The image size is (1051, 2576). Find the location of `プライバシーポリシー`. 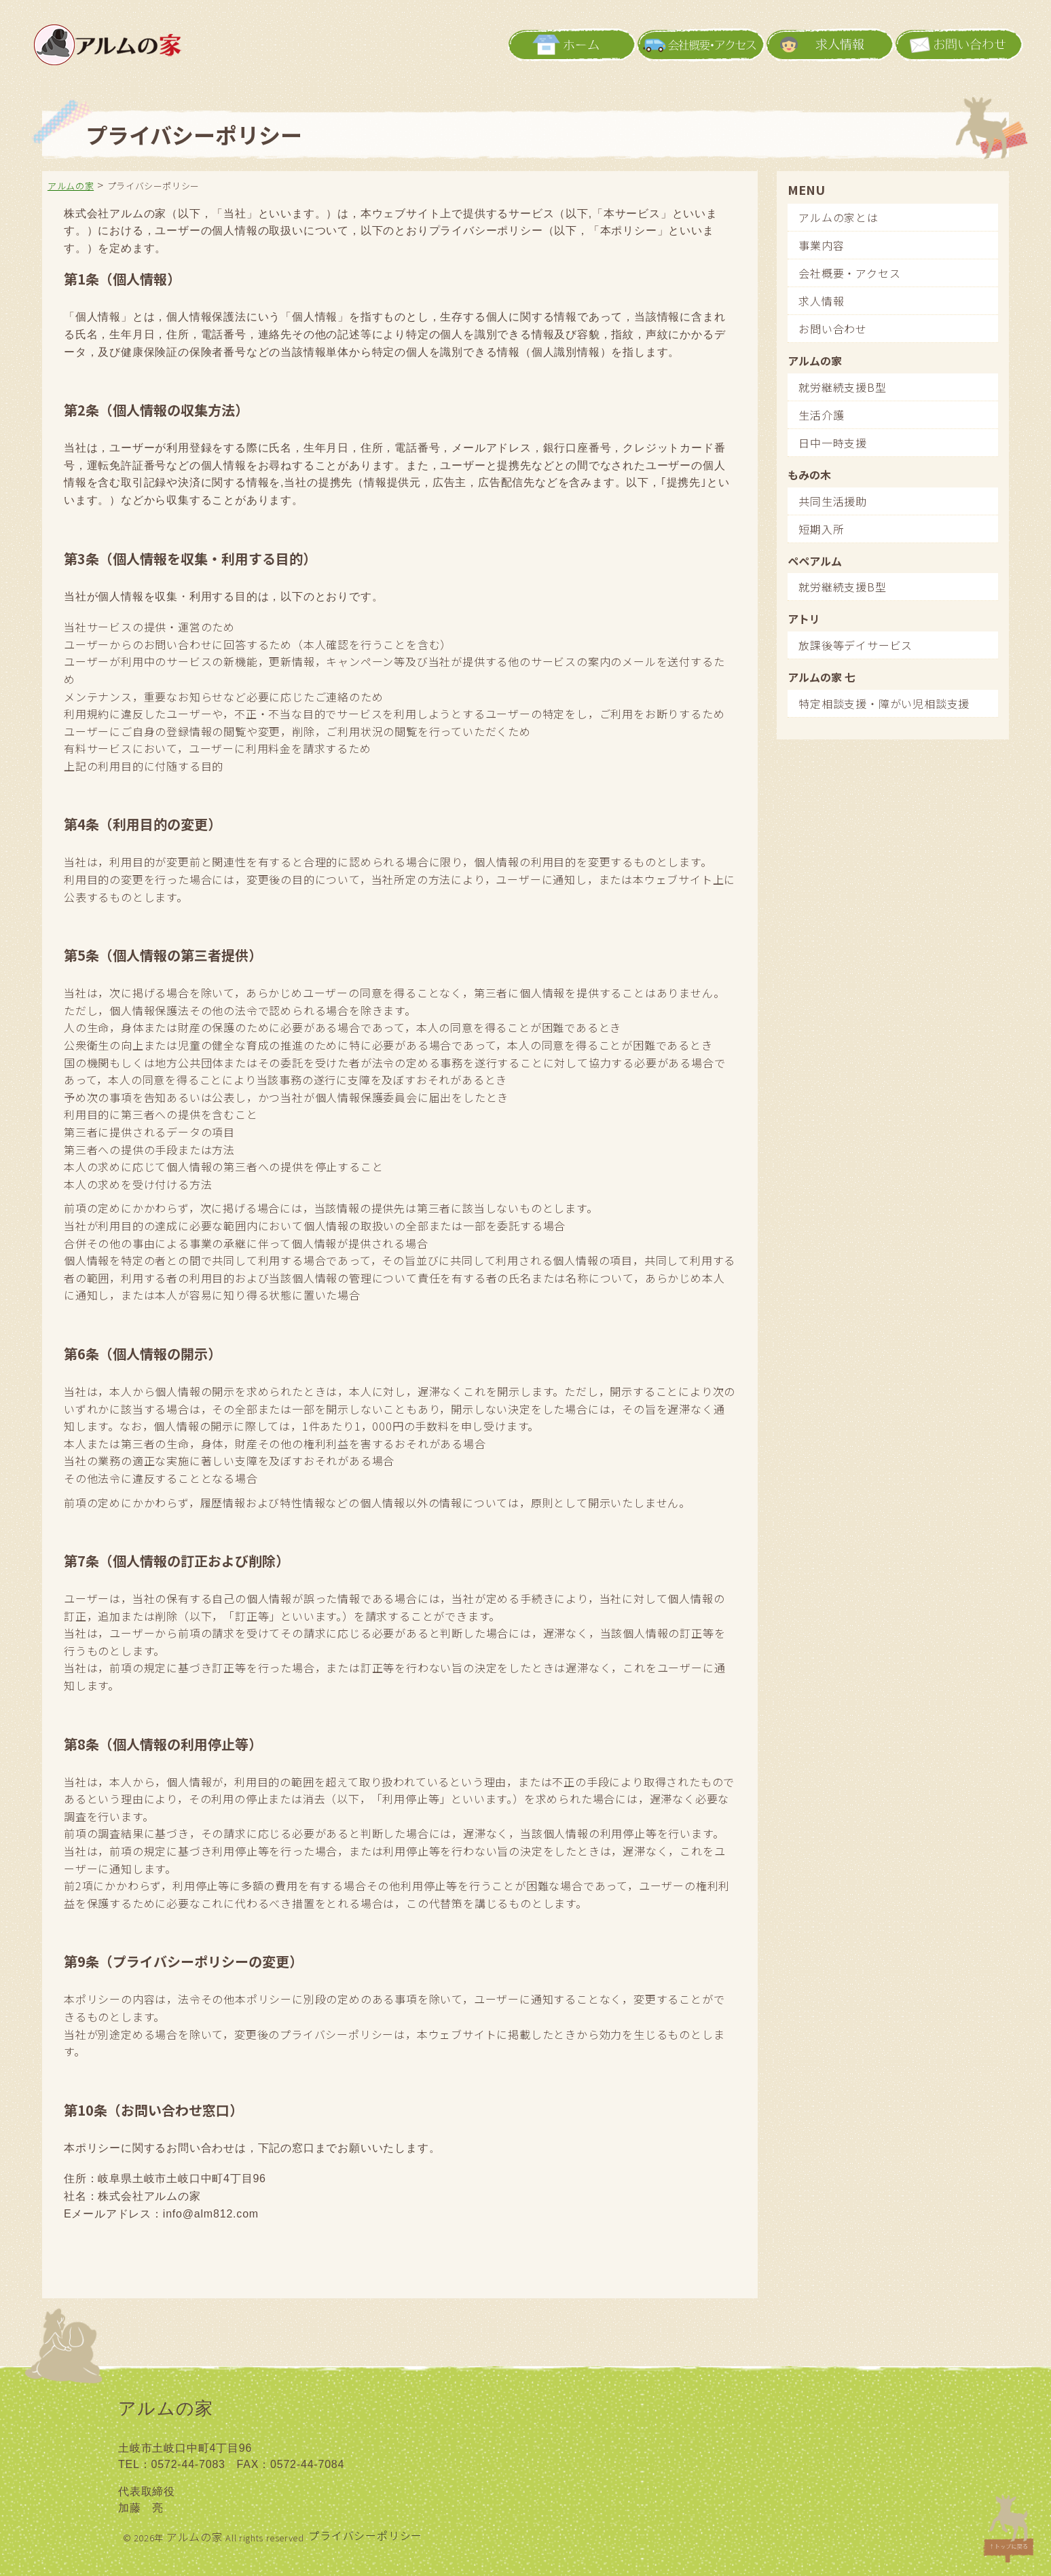

プライバシーポリシー is located at coordinates (365, 2535).